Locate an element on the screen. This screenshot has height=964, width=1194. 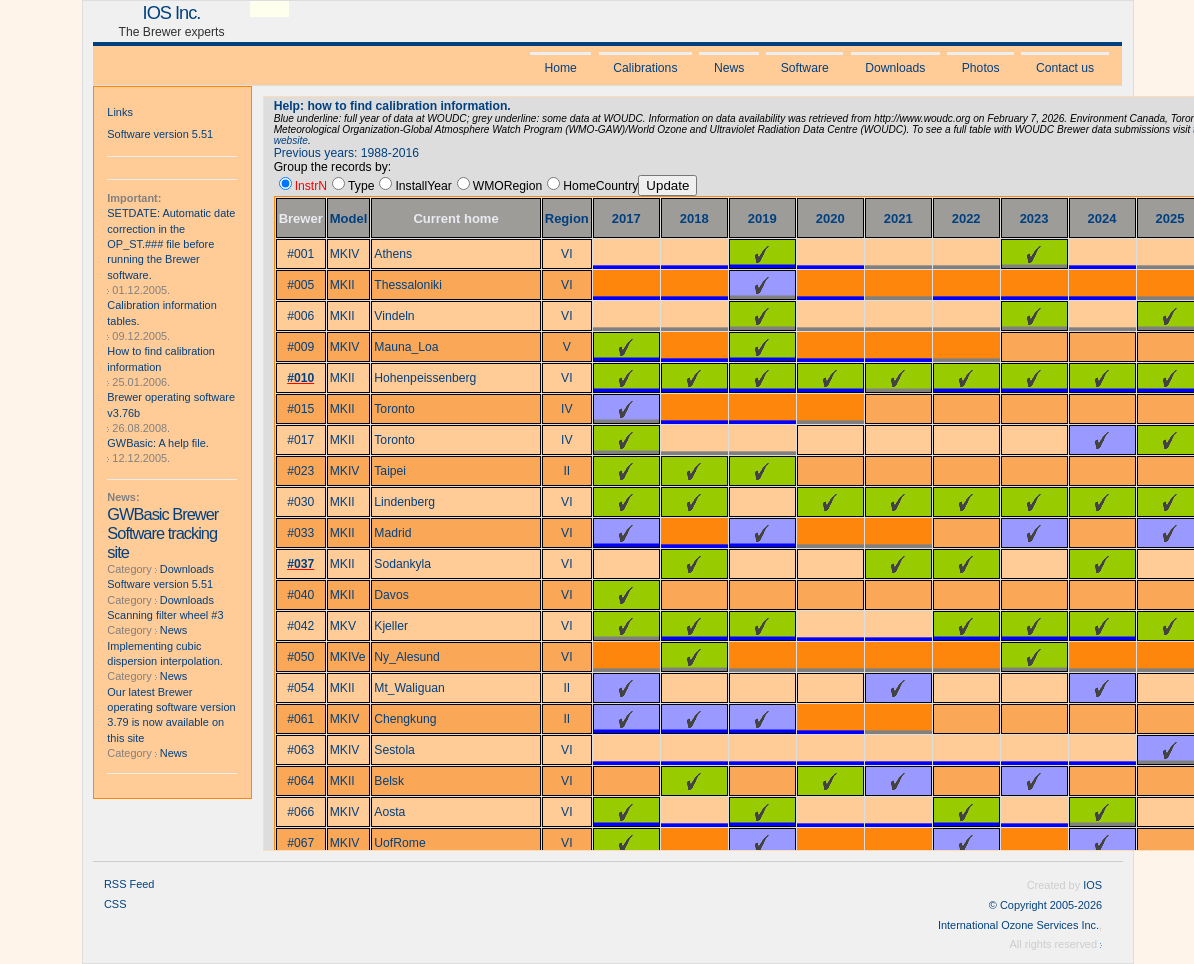
#006 is located at coordinates (300, 316).